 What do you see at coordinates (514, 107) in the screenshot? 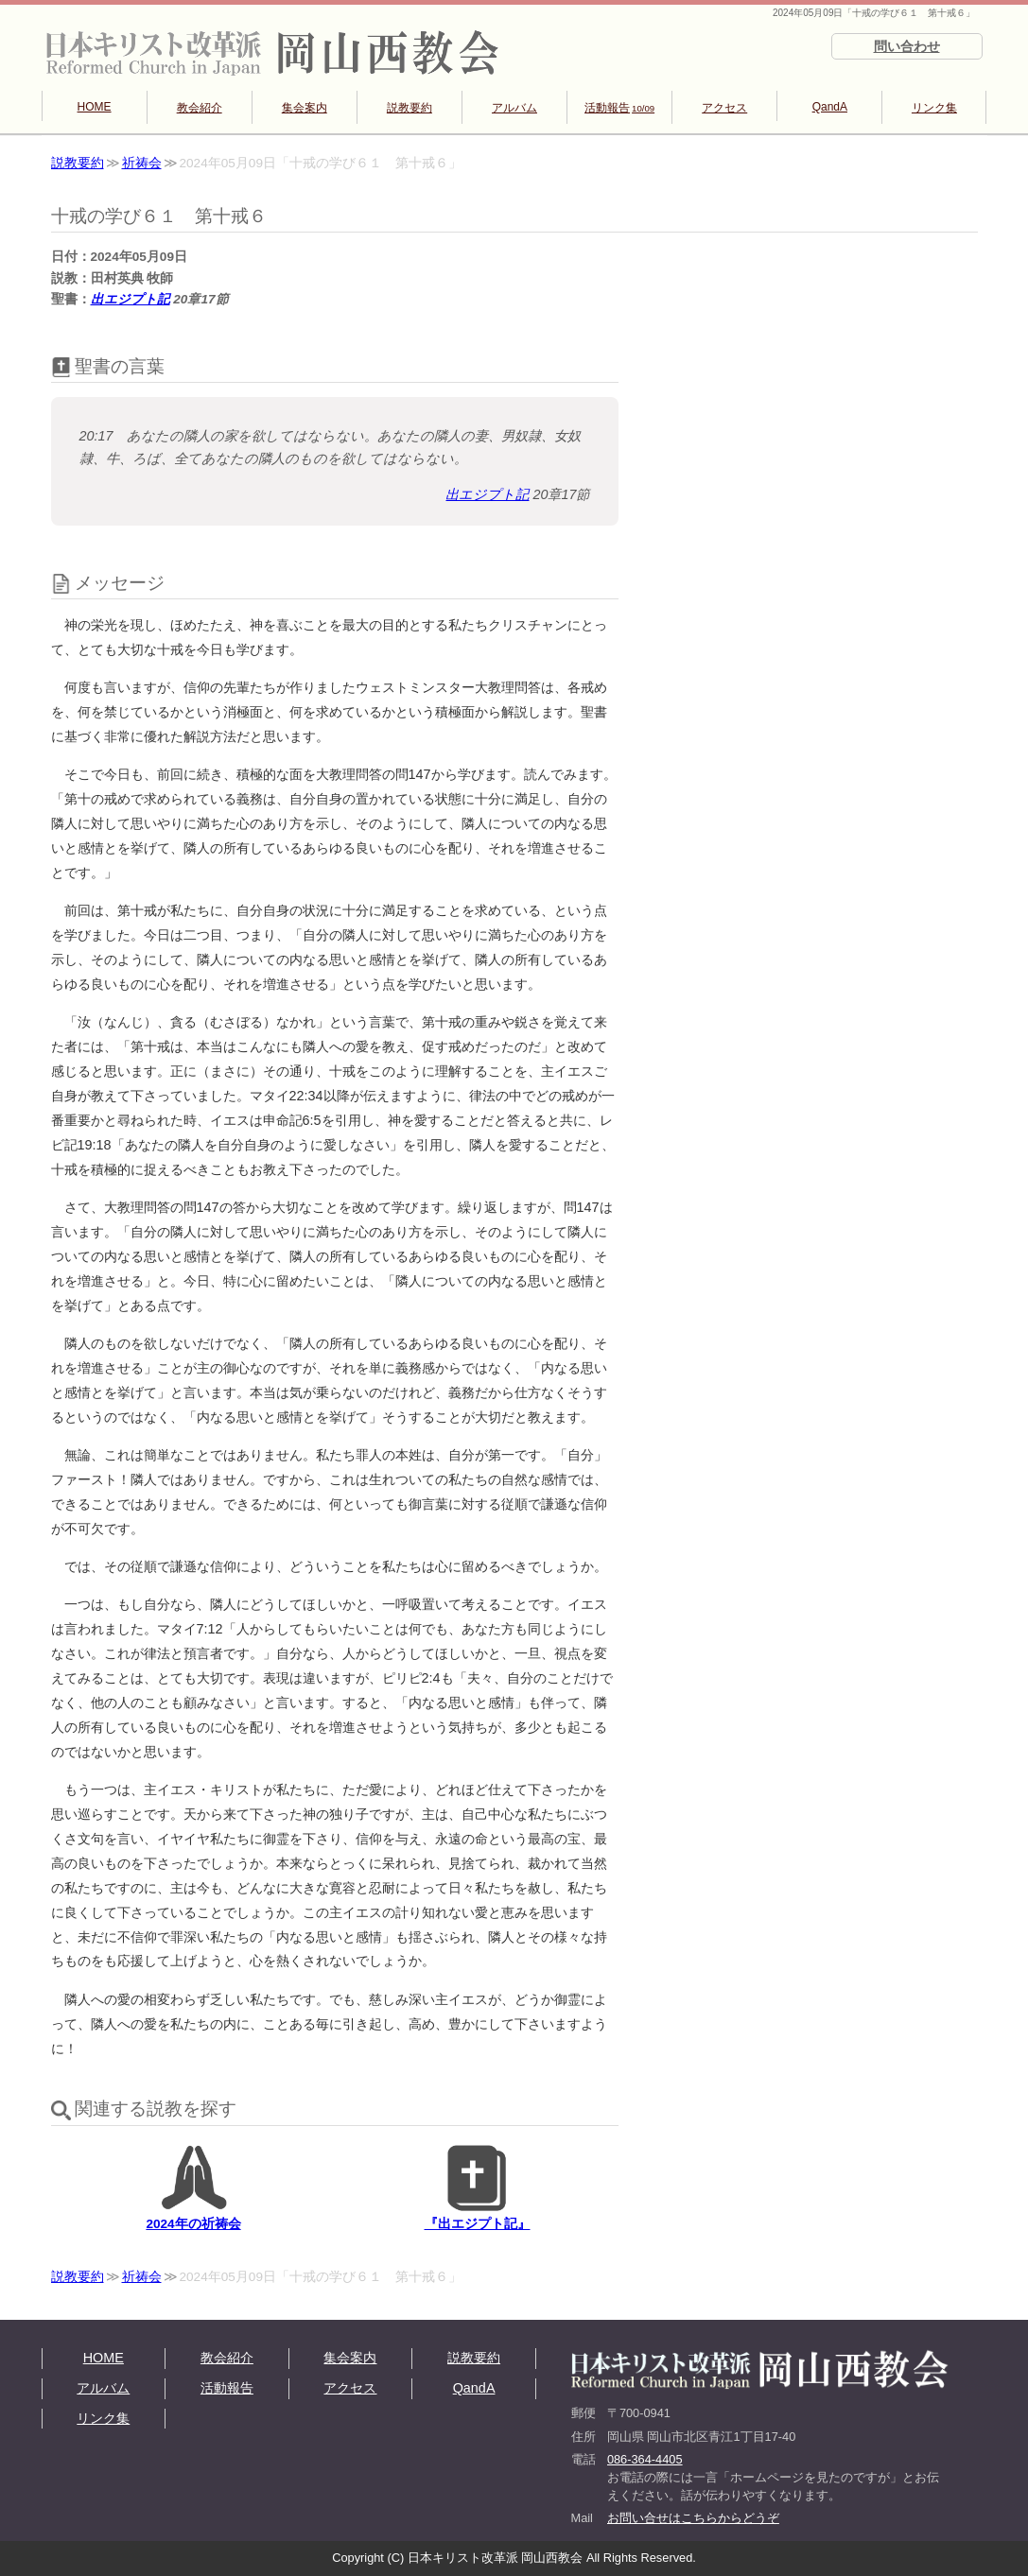
I see `アルバム` at bounding box center [514, 107].